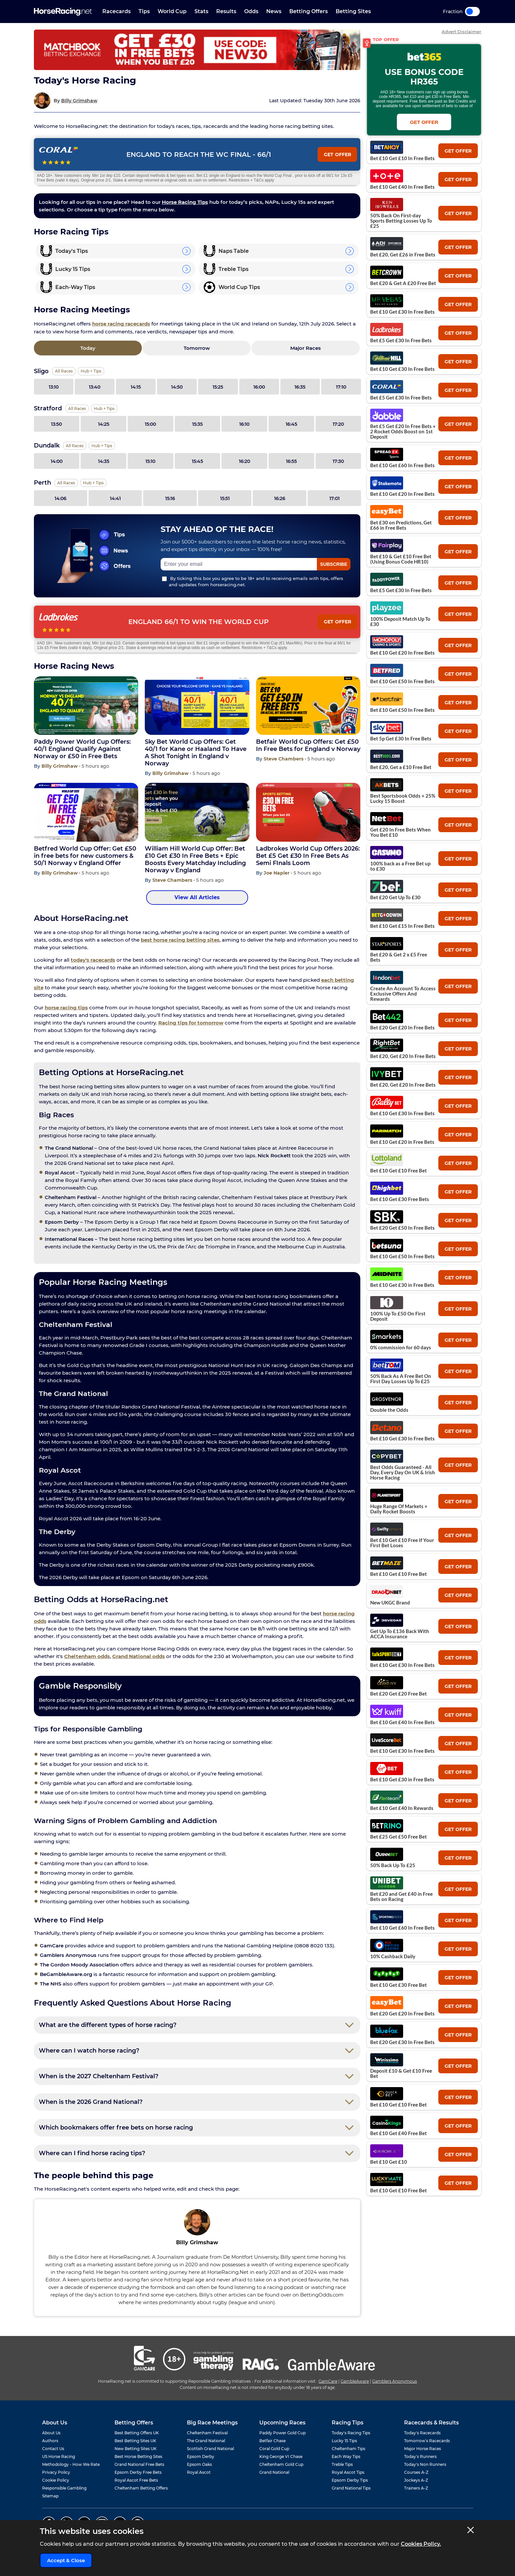 The image size is (515, 2576). Describe the element at coordinates (225, 498) in the screenshot. I see `15:51` at that location.